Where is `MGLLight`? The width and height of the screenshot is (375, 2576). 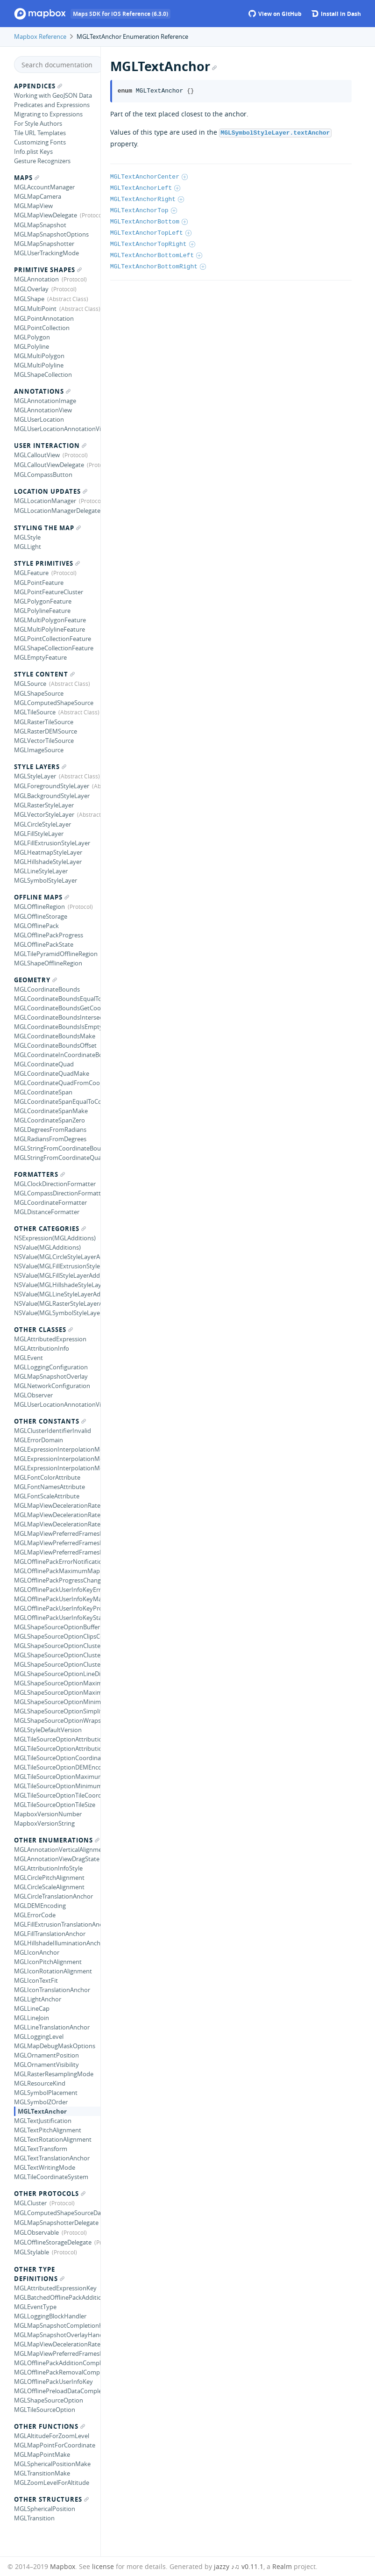
MGLLight is located at coordinates (27, 546).